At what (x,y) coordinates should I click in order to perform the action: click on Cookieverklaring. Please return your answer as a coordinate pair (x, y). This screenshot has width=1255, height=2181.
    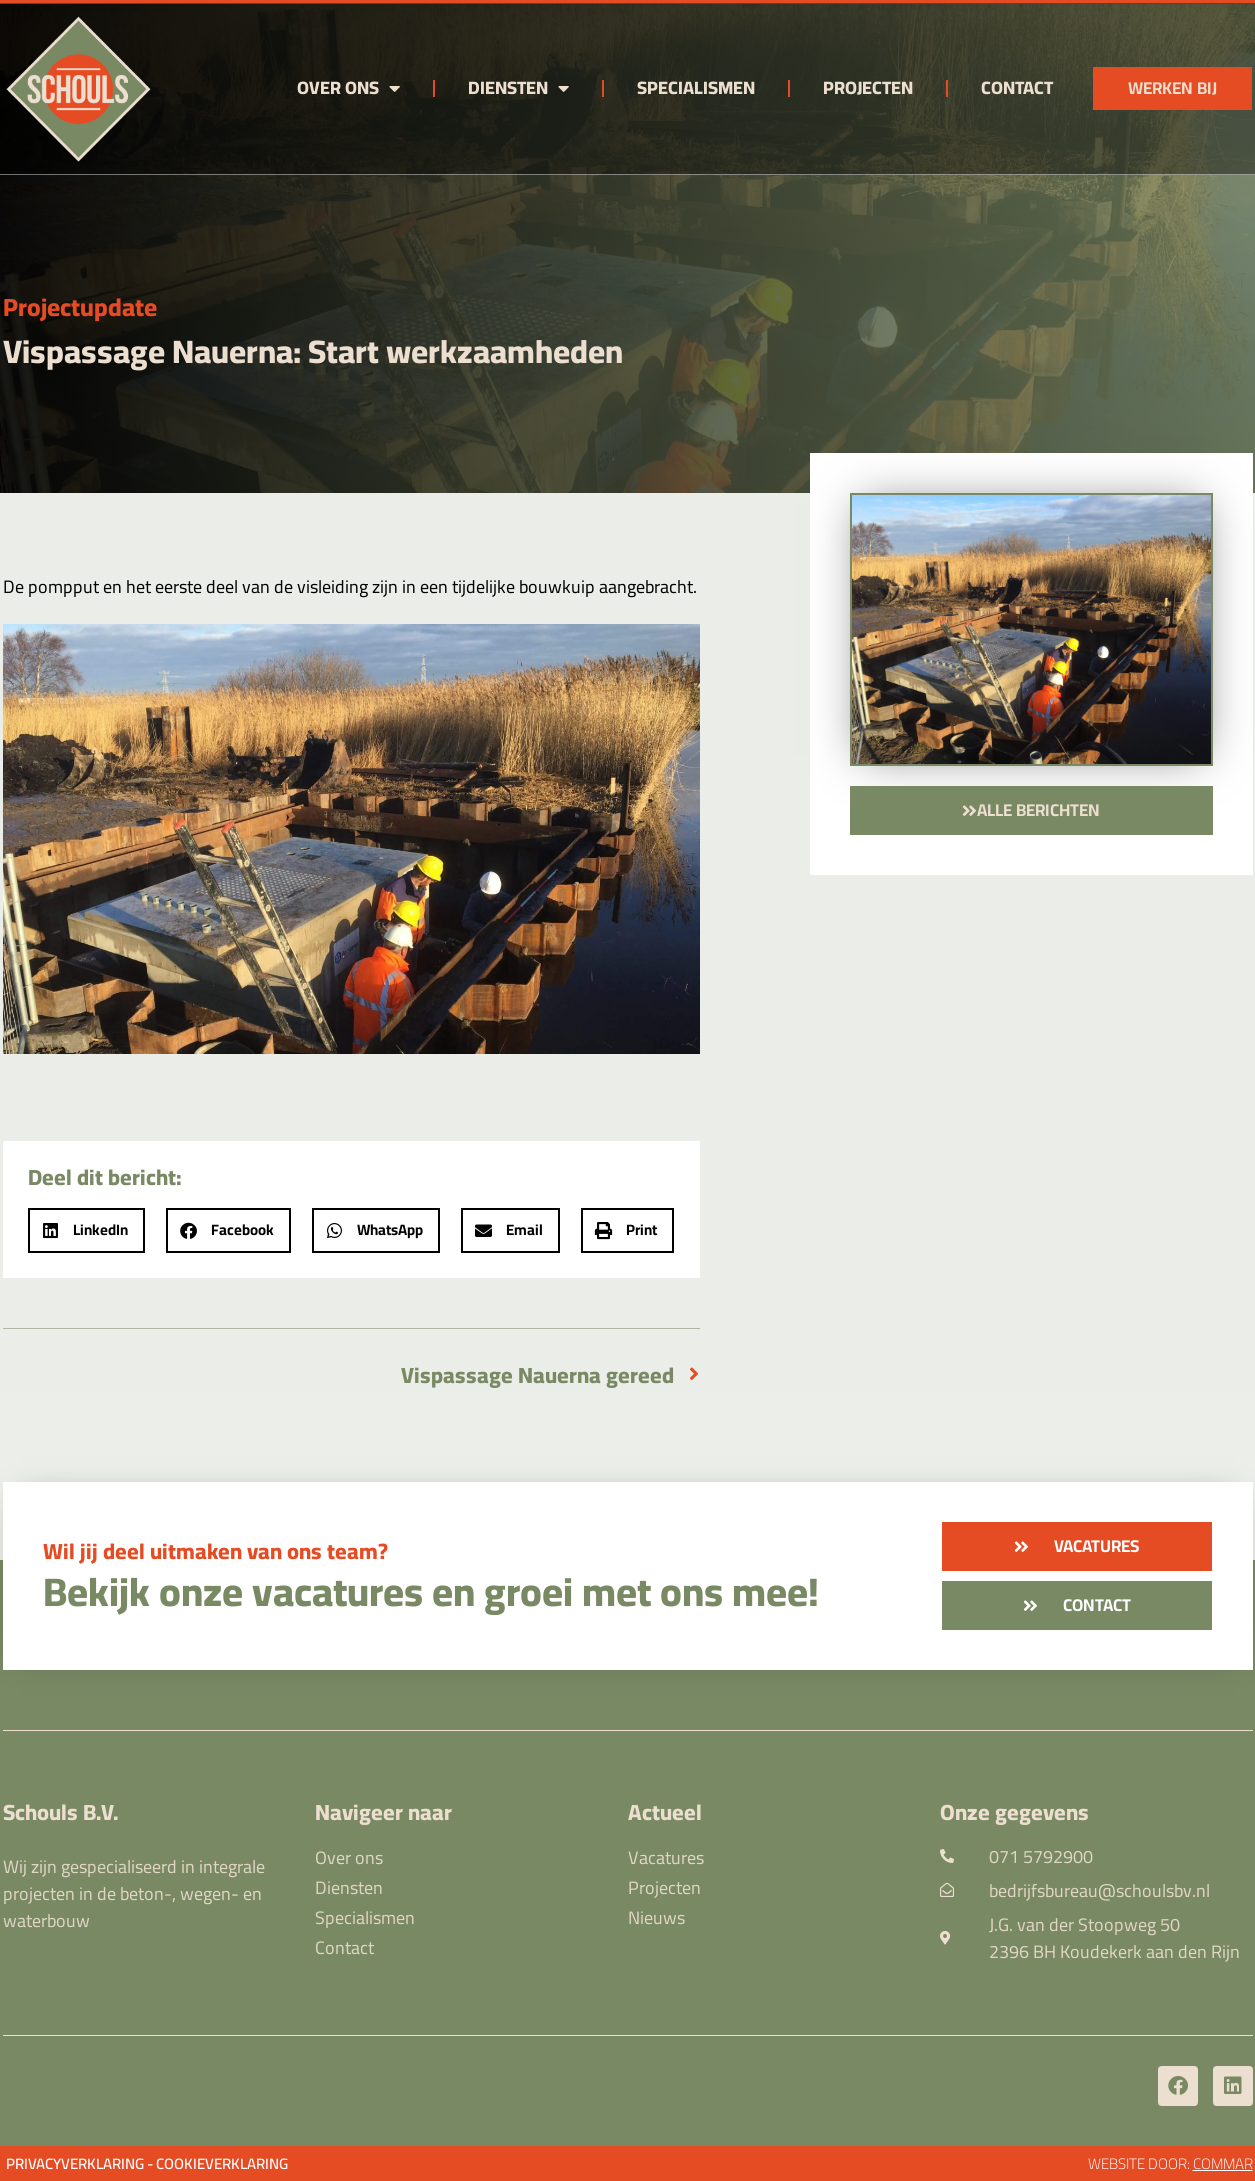
    Looking at the image, I should click on (222, 2163).